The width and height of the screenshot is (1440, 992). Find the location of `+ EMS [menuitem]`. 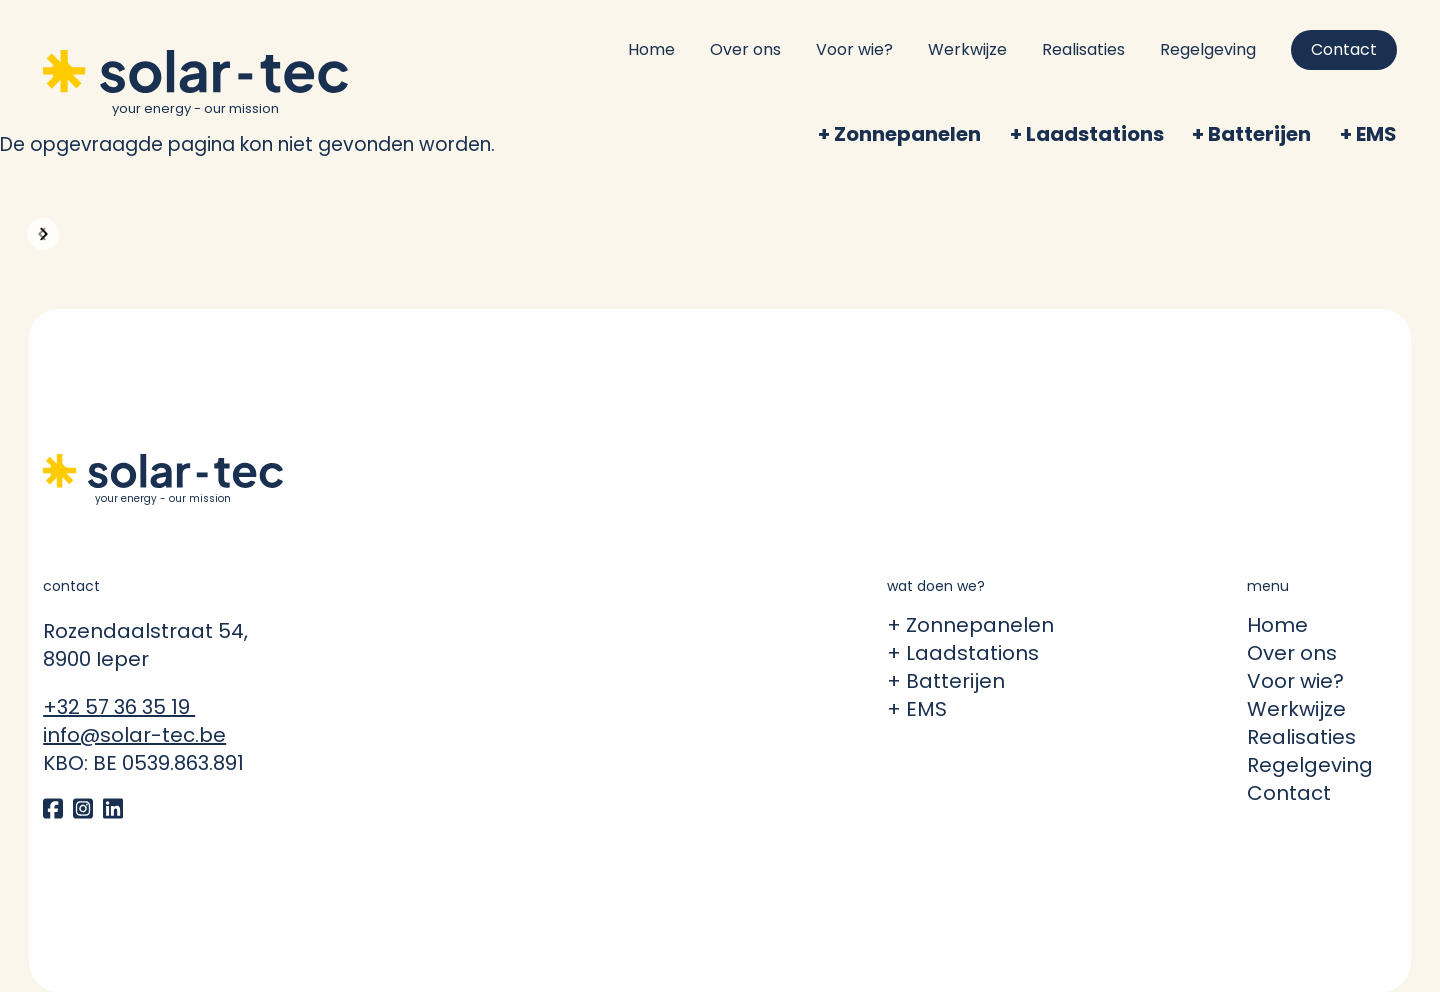

+ EMS [menuitem] is located at coordinates (1368, 134).